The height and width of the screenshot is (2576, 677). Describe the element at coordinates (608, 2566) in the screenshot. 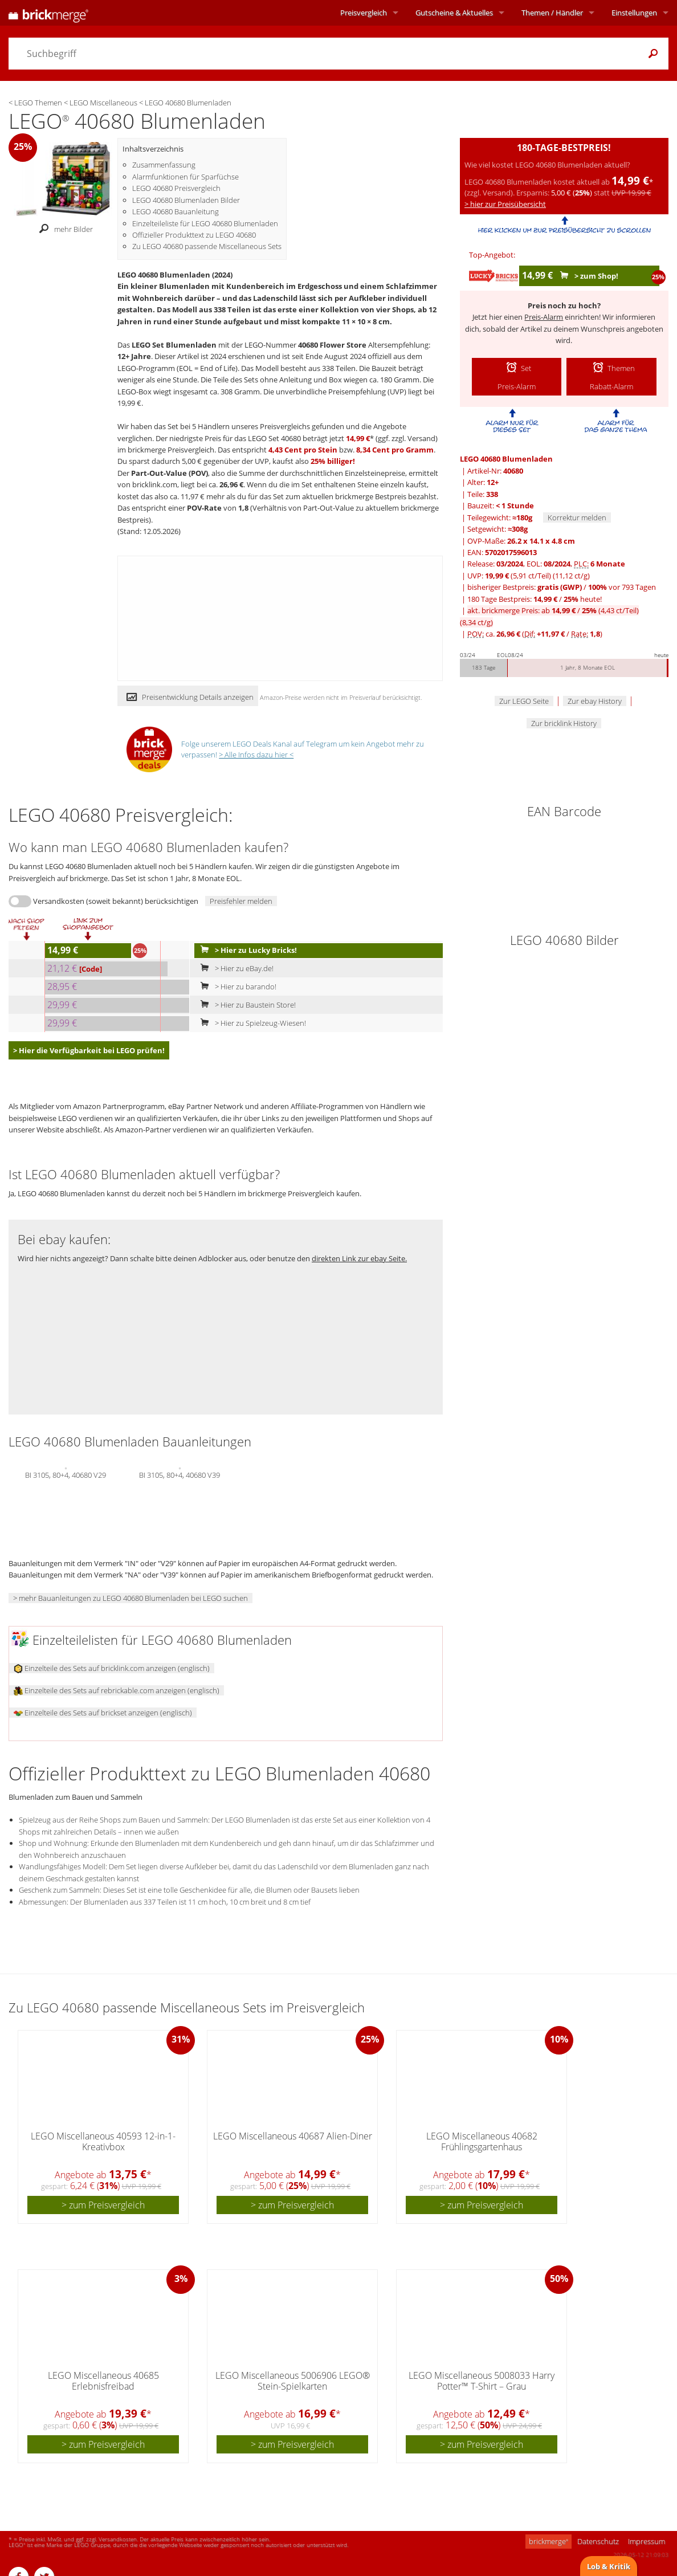

I see `Lob & Kritik` at that location.